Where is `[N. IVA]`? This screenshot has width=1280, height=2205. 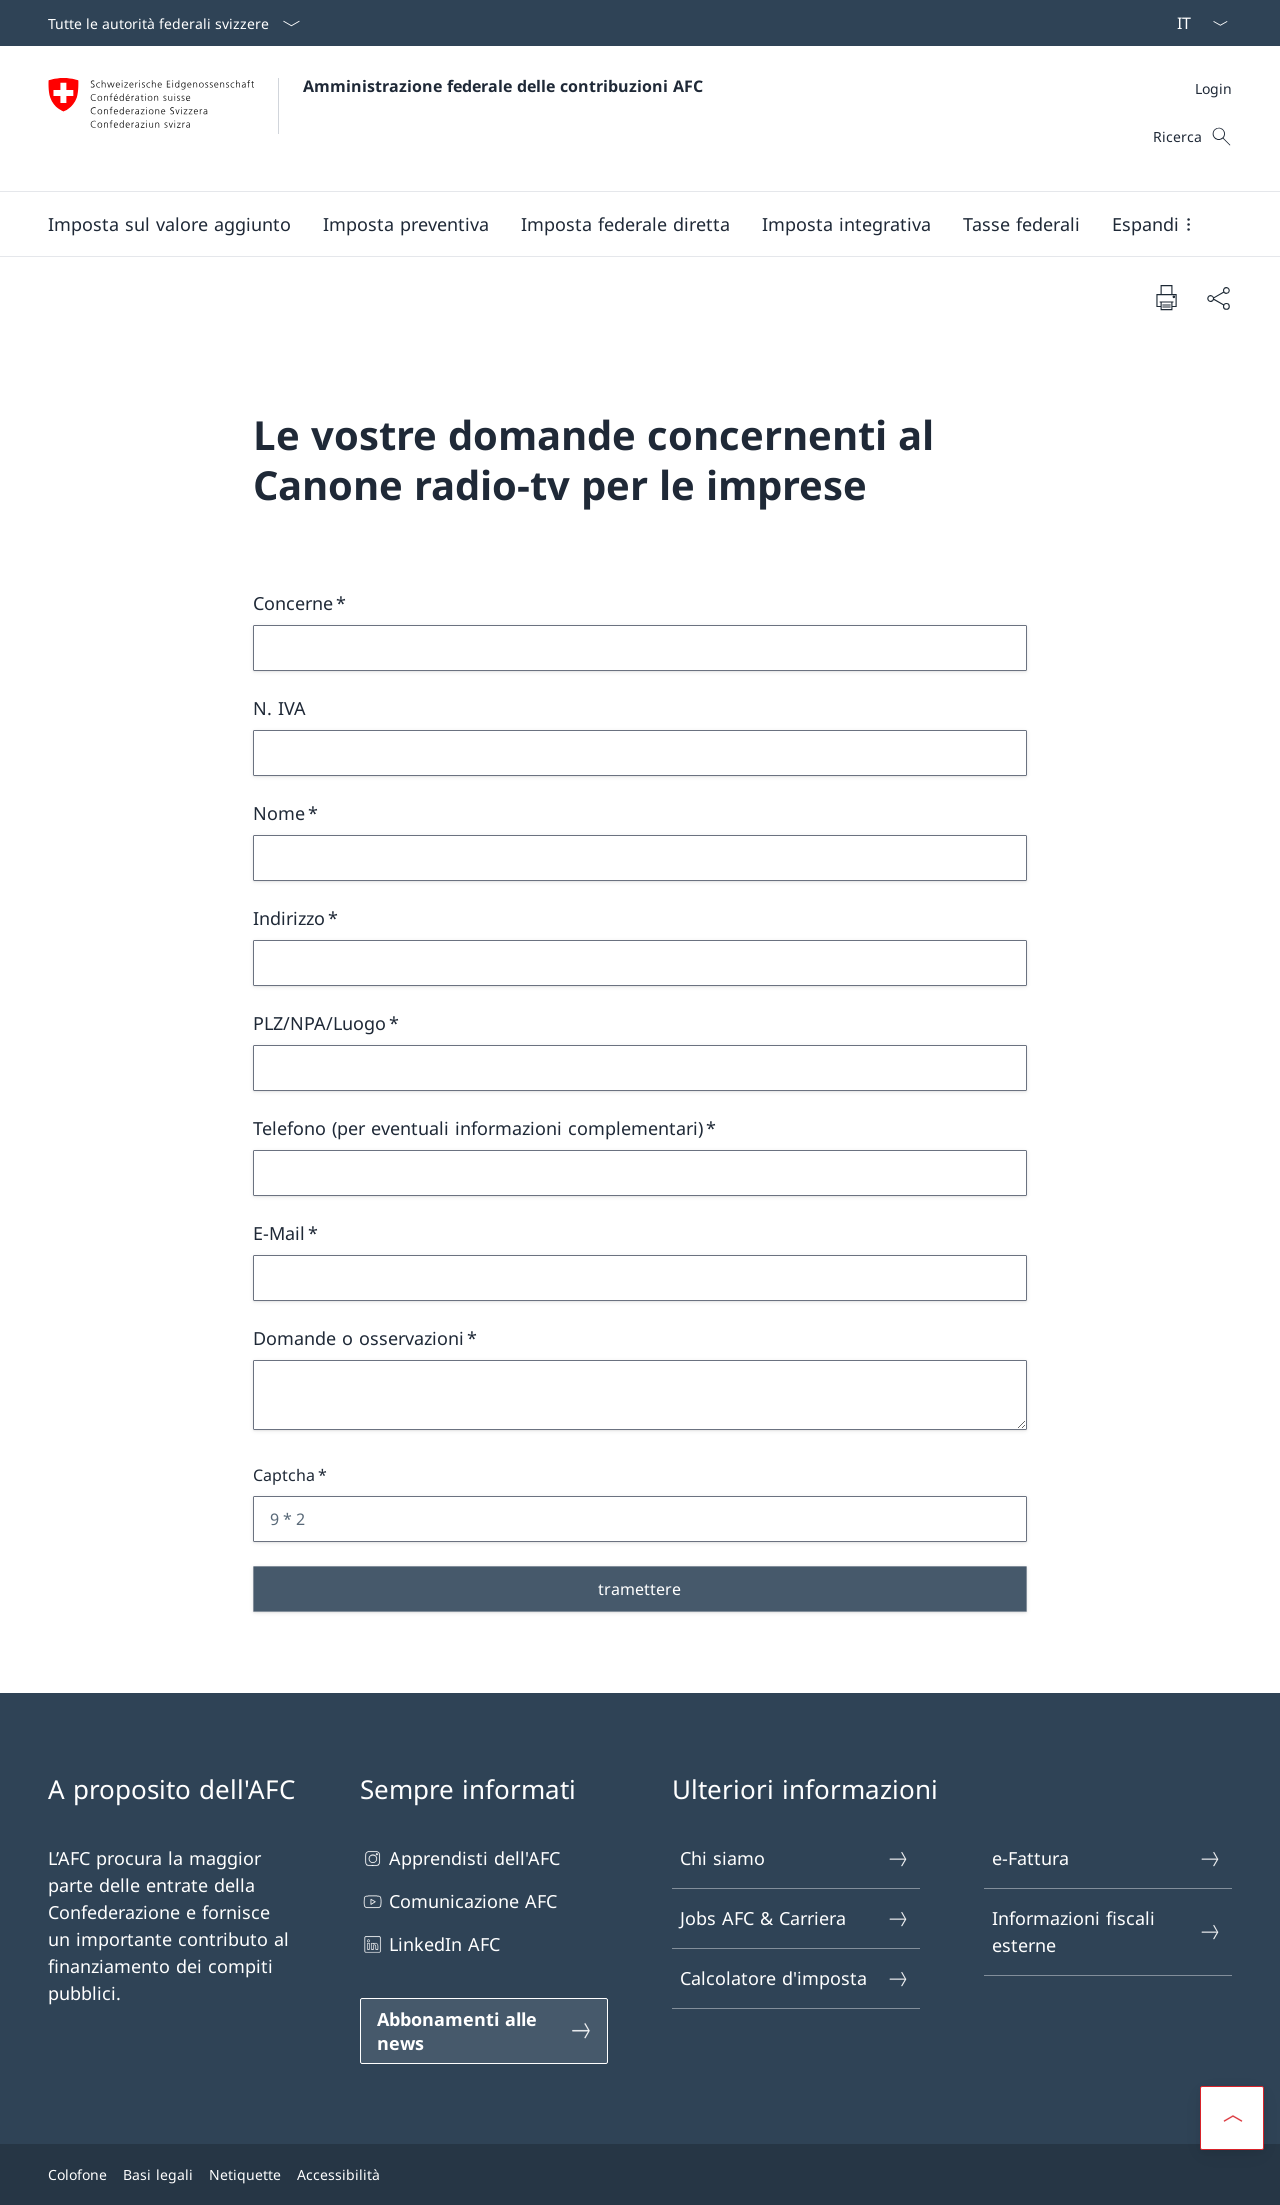 [N. IVA] is located at coordinates (639, 753).